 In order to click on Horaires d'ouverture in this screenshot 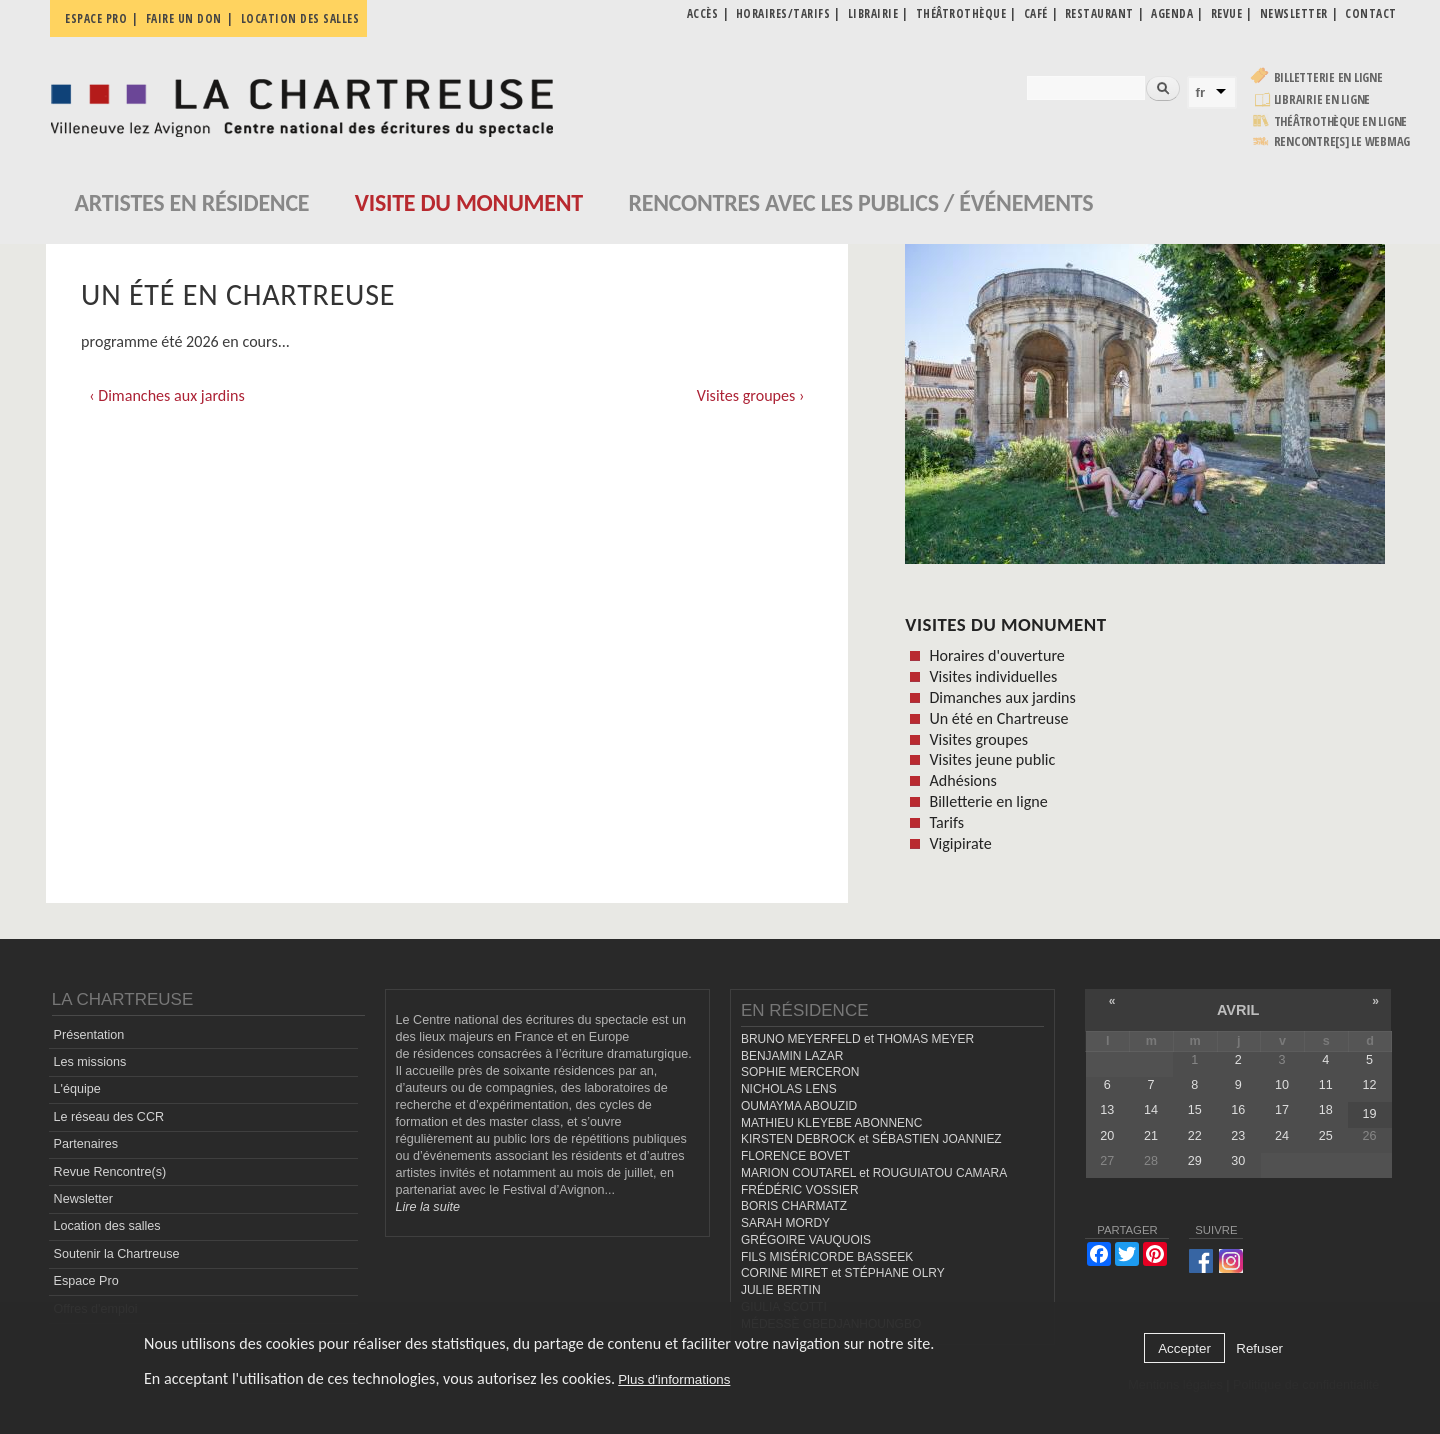, I will do `click(996, 655)`.